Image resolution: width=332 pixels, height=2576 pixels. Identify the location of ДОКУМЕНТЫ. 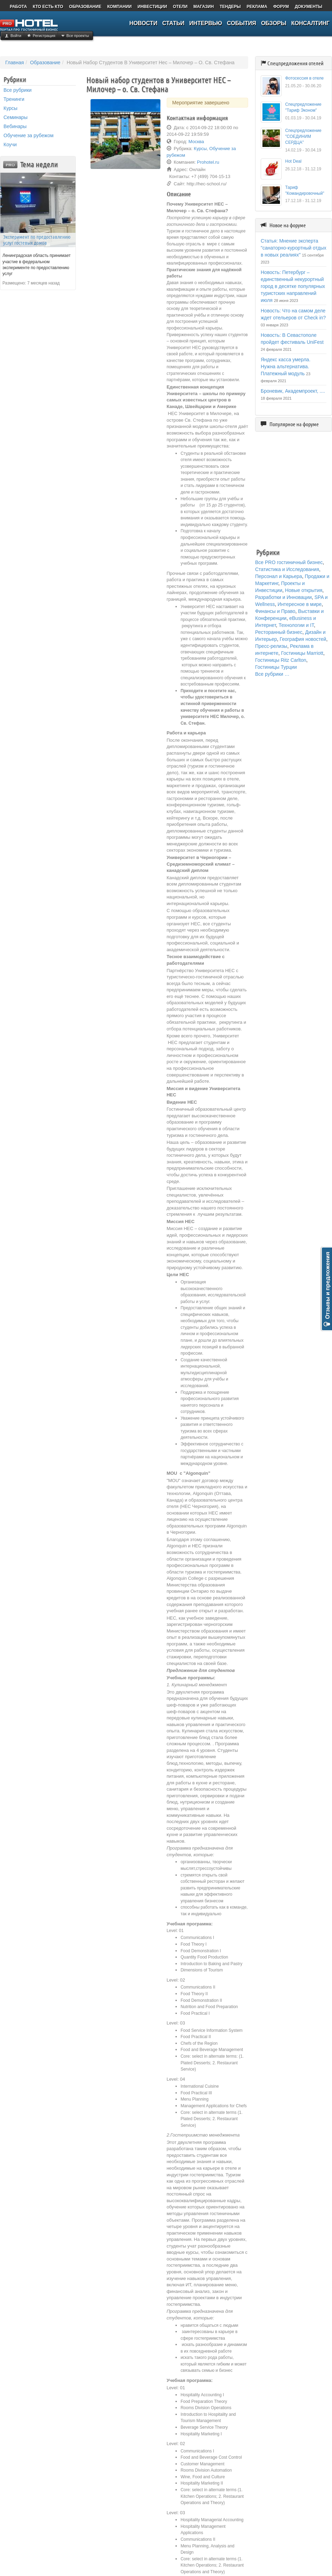
(308, 6).